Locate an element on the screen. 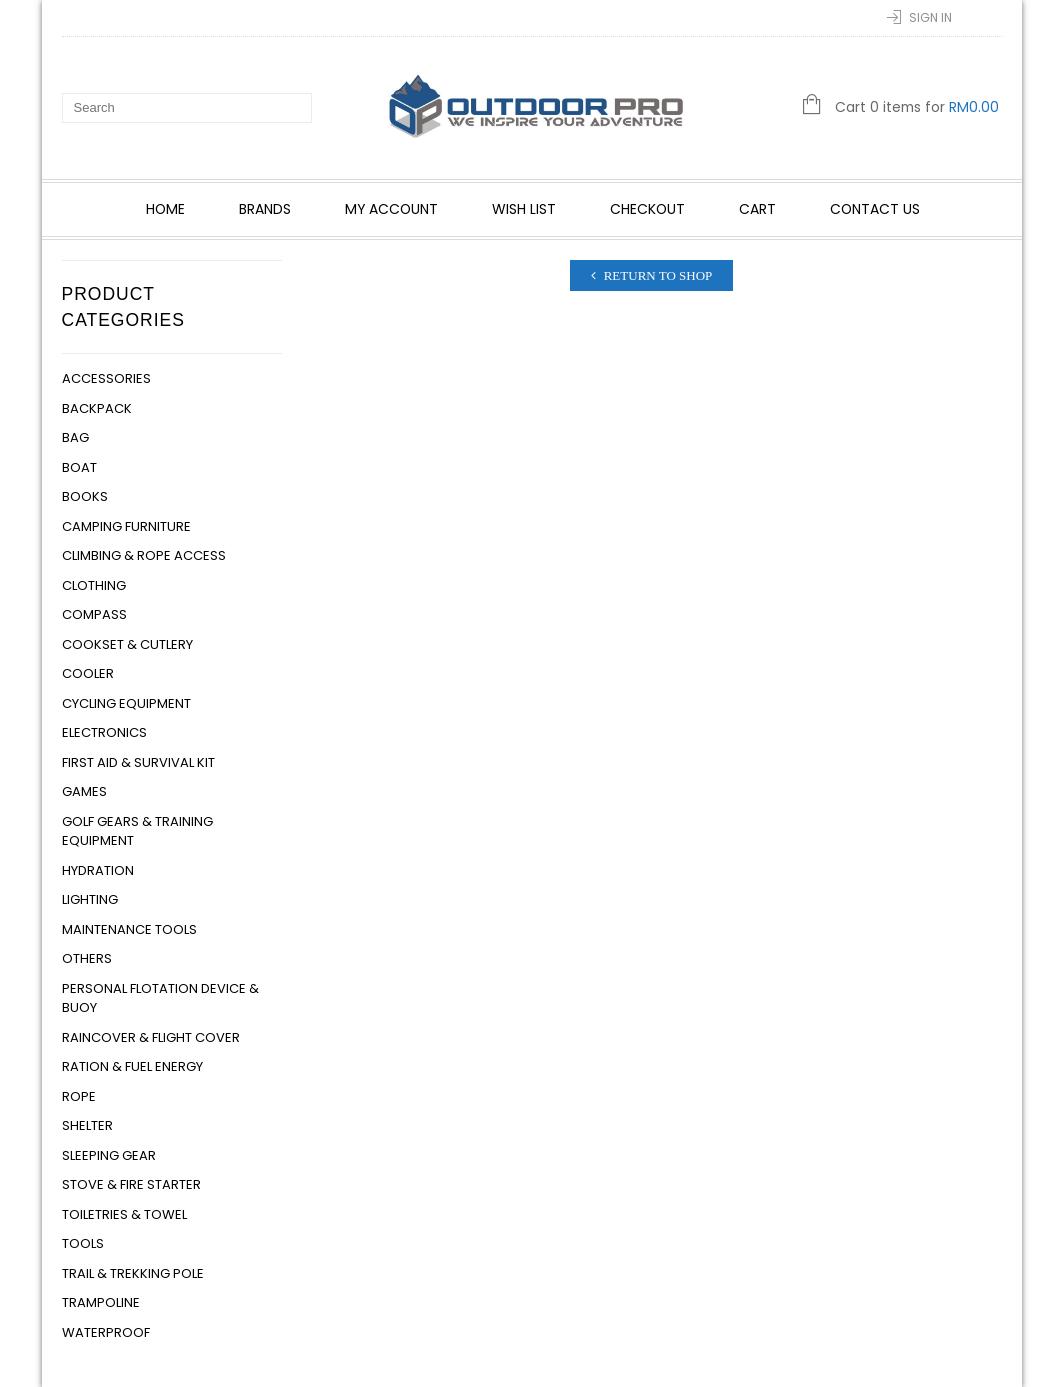  Golf Gears & Training Equipment is located at coordinates (137, 831).